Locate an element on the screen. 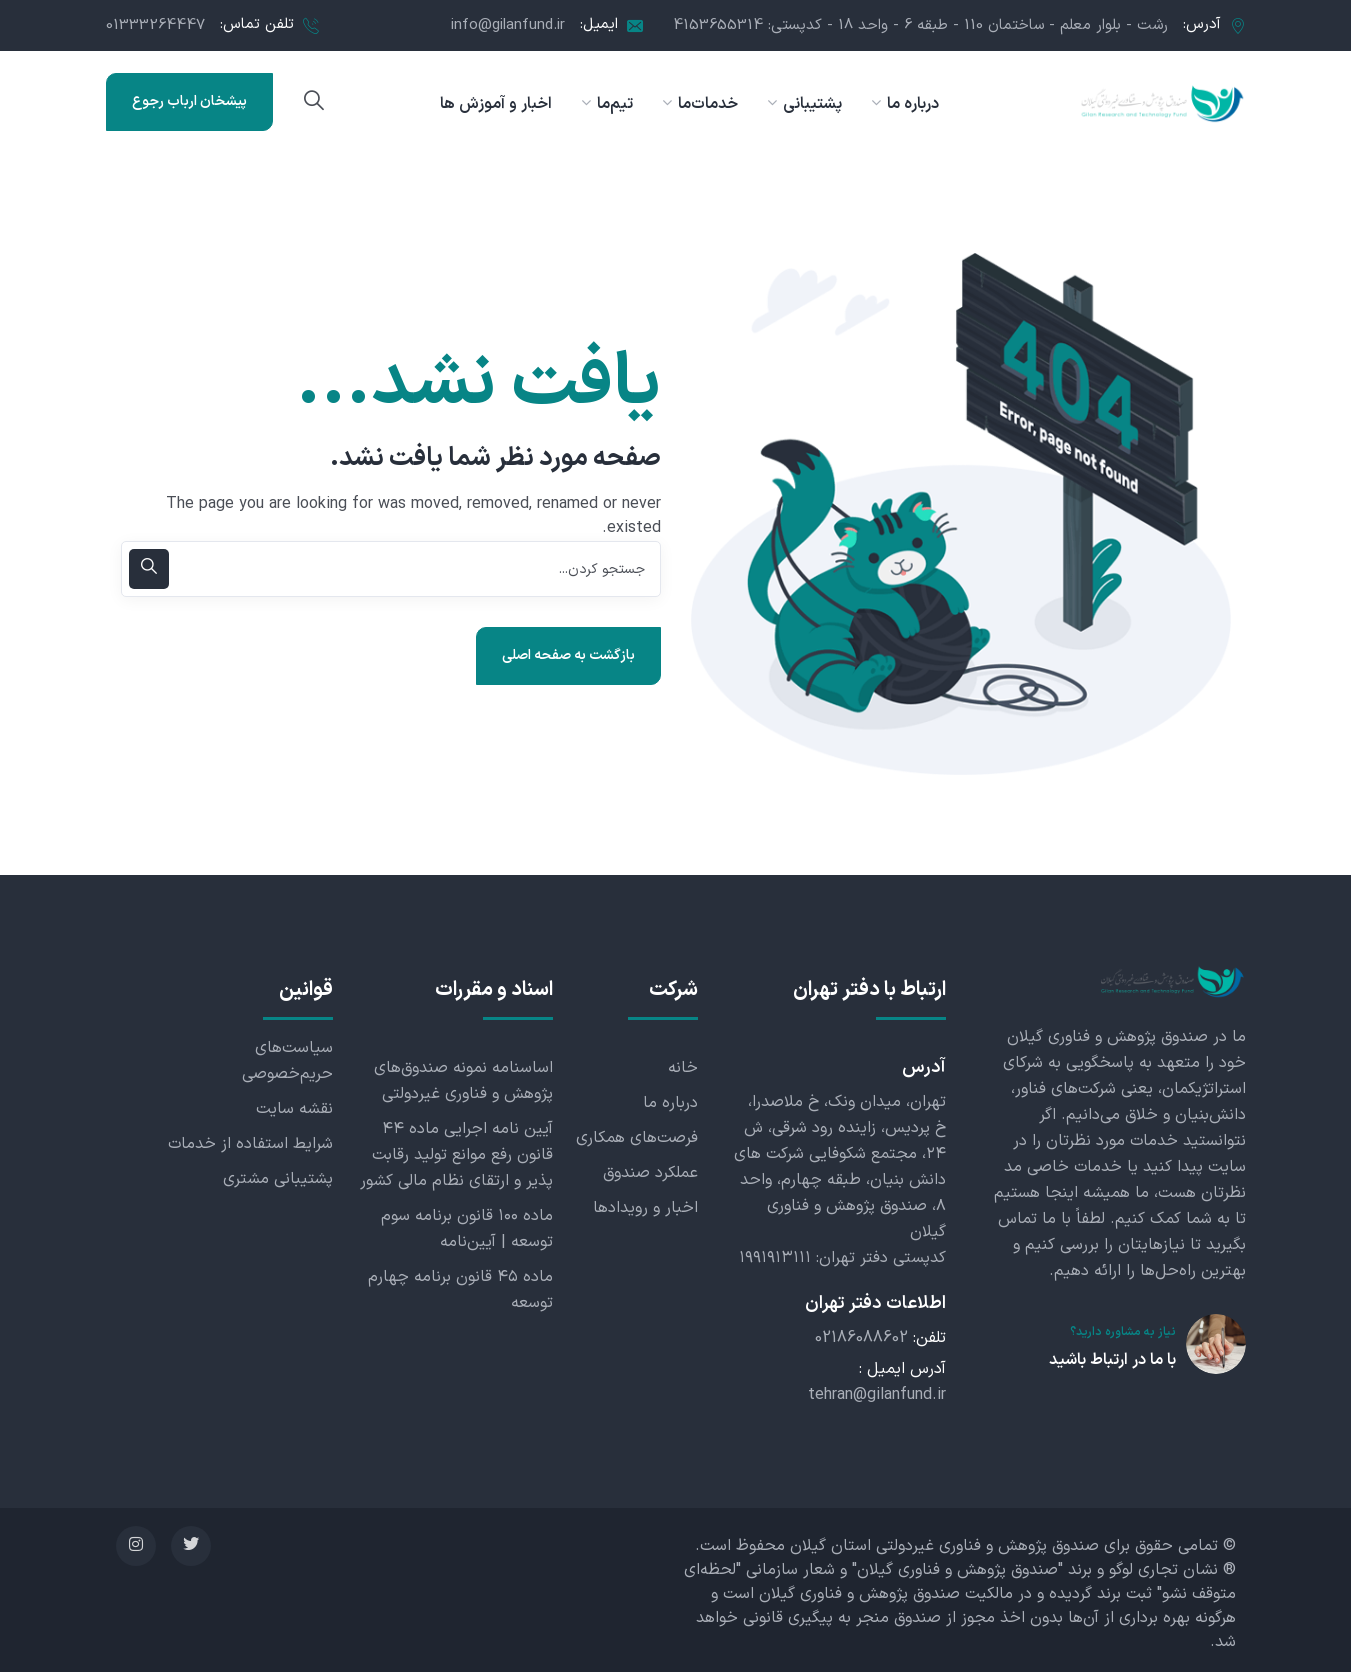 The image size is (1351, 1672). با ما در ارتباط باشید is located at coordinates (1112, 1360).